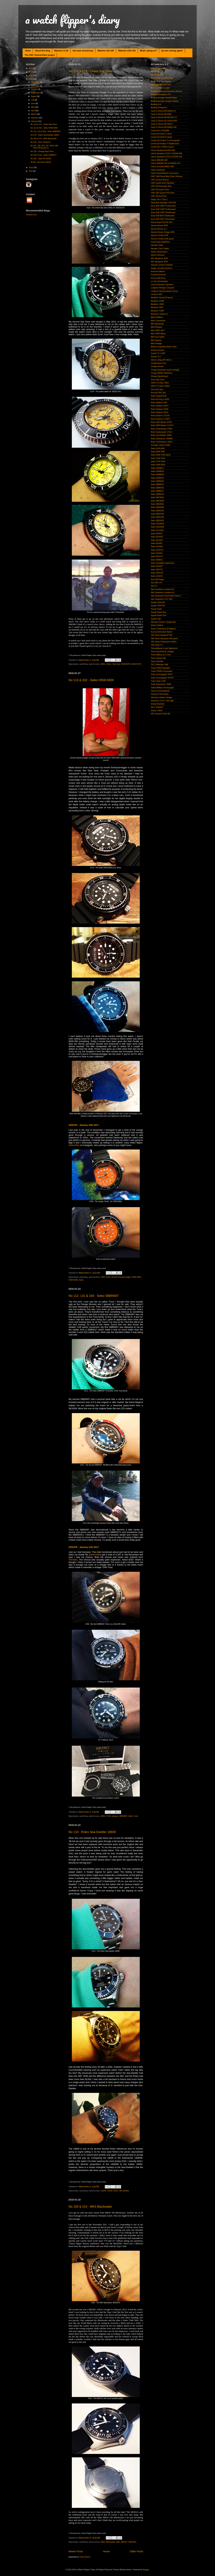 The image size is (215, 2576). What do you see at coordinates (42, 151) in the screenshot?
I see `No 105 - Omega Aqua Terra` at bounding box center [42, 151].